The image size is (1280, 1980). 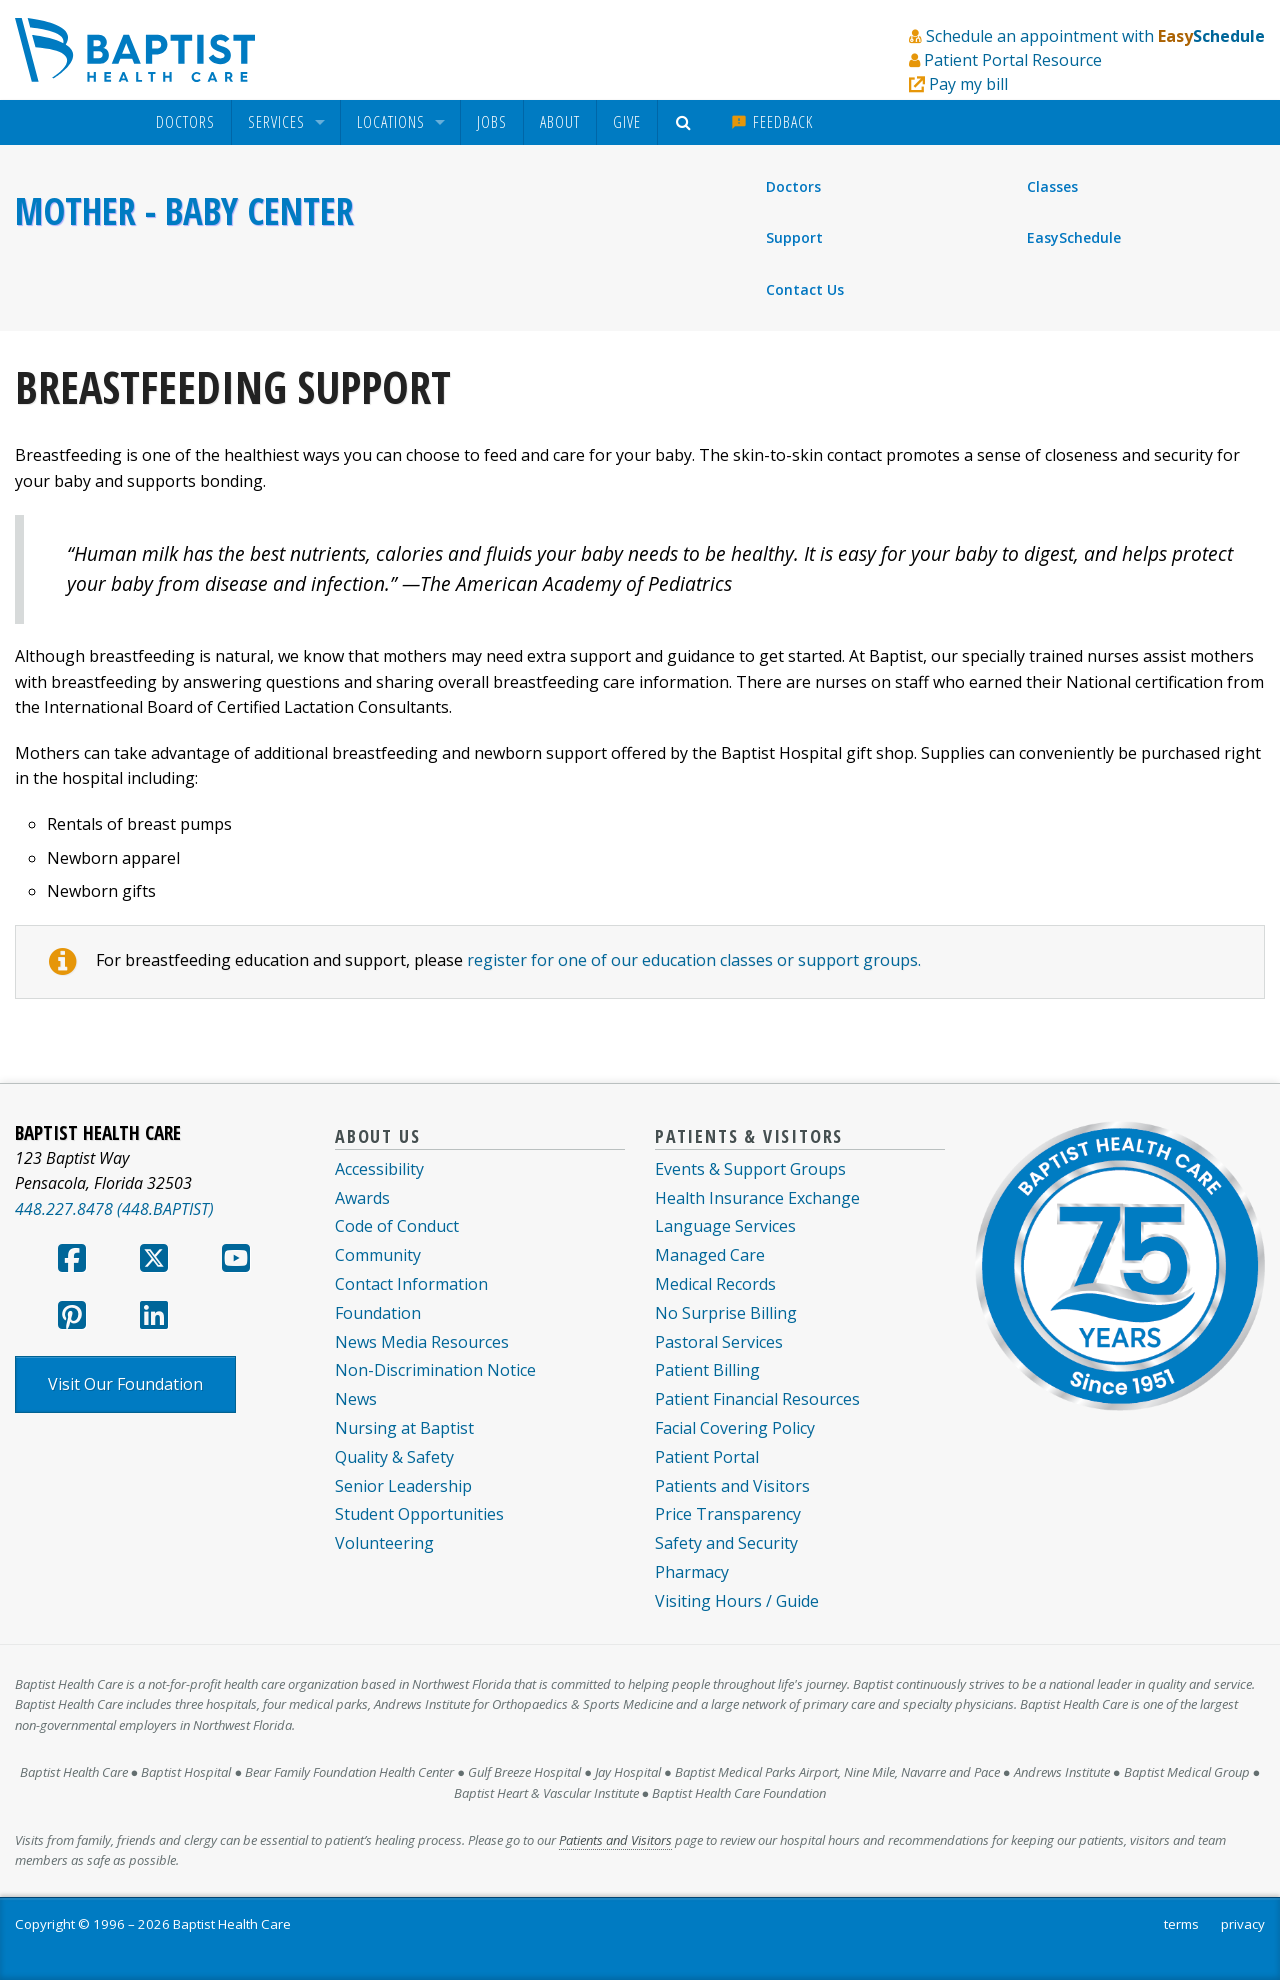 What do you see at coordinates (710, 1255) in the screenshot?
I see `Managed Care` at bounding box center [710, 1255].